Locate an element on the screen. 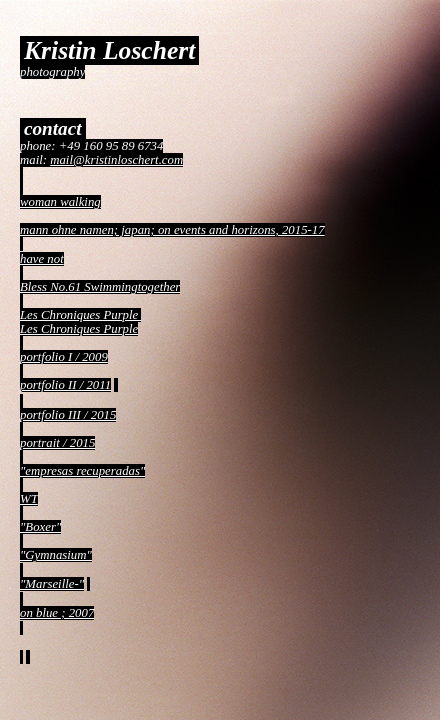  Les Chroniques Purple is located at coordinates (80, 315).